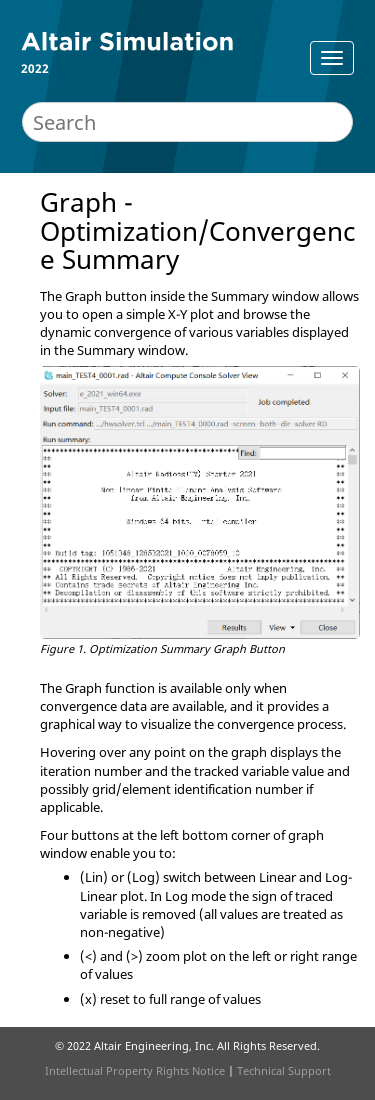 The width and height of the screenshot is (375, 1100). I want to click on Intellectual Property Rights Notice, so click(135, 1070).